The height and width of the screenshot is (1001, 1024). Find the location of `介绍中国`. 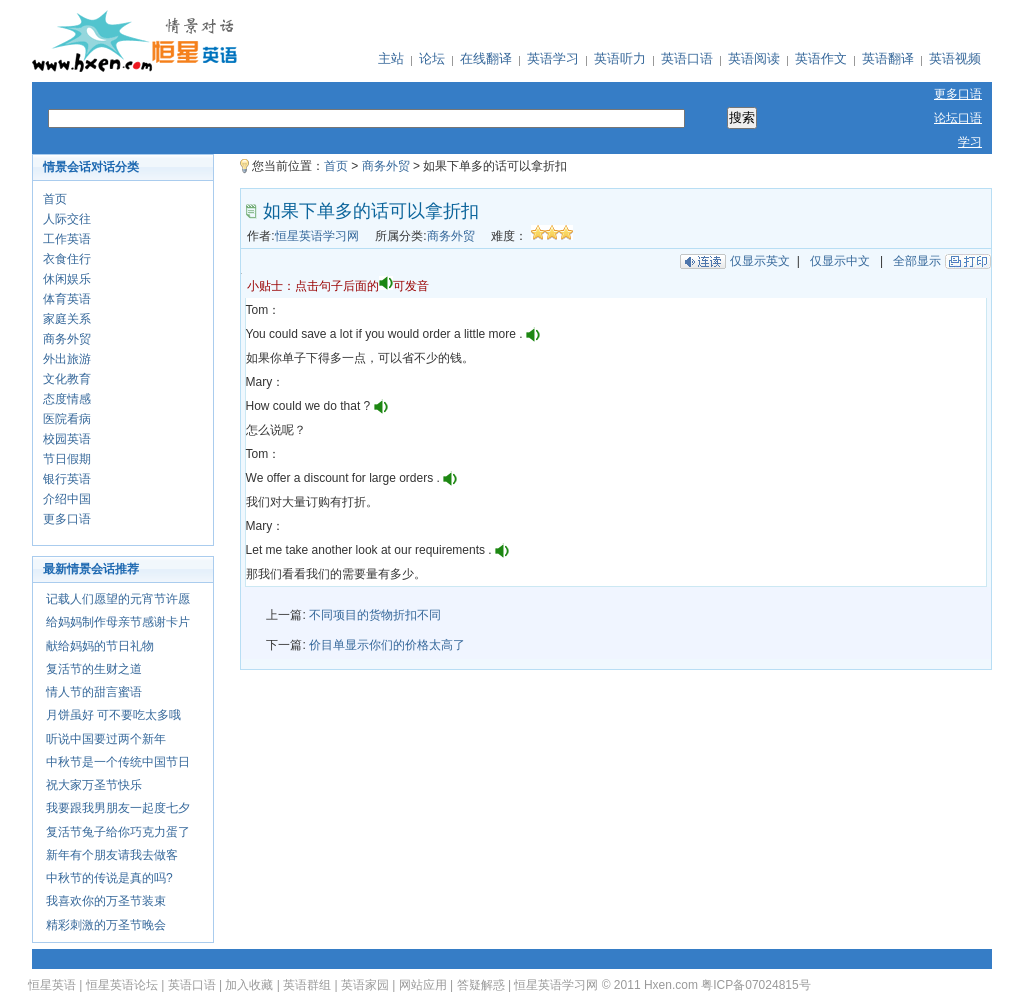

介绍中国 is located at coordinates (67, 499).